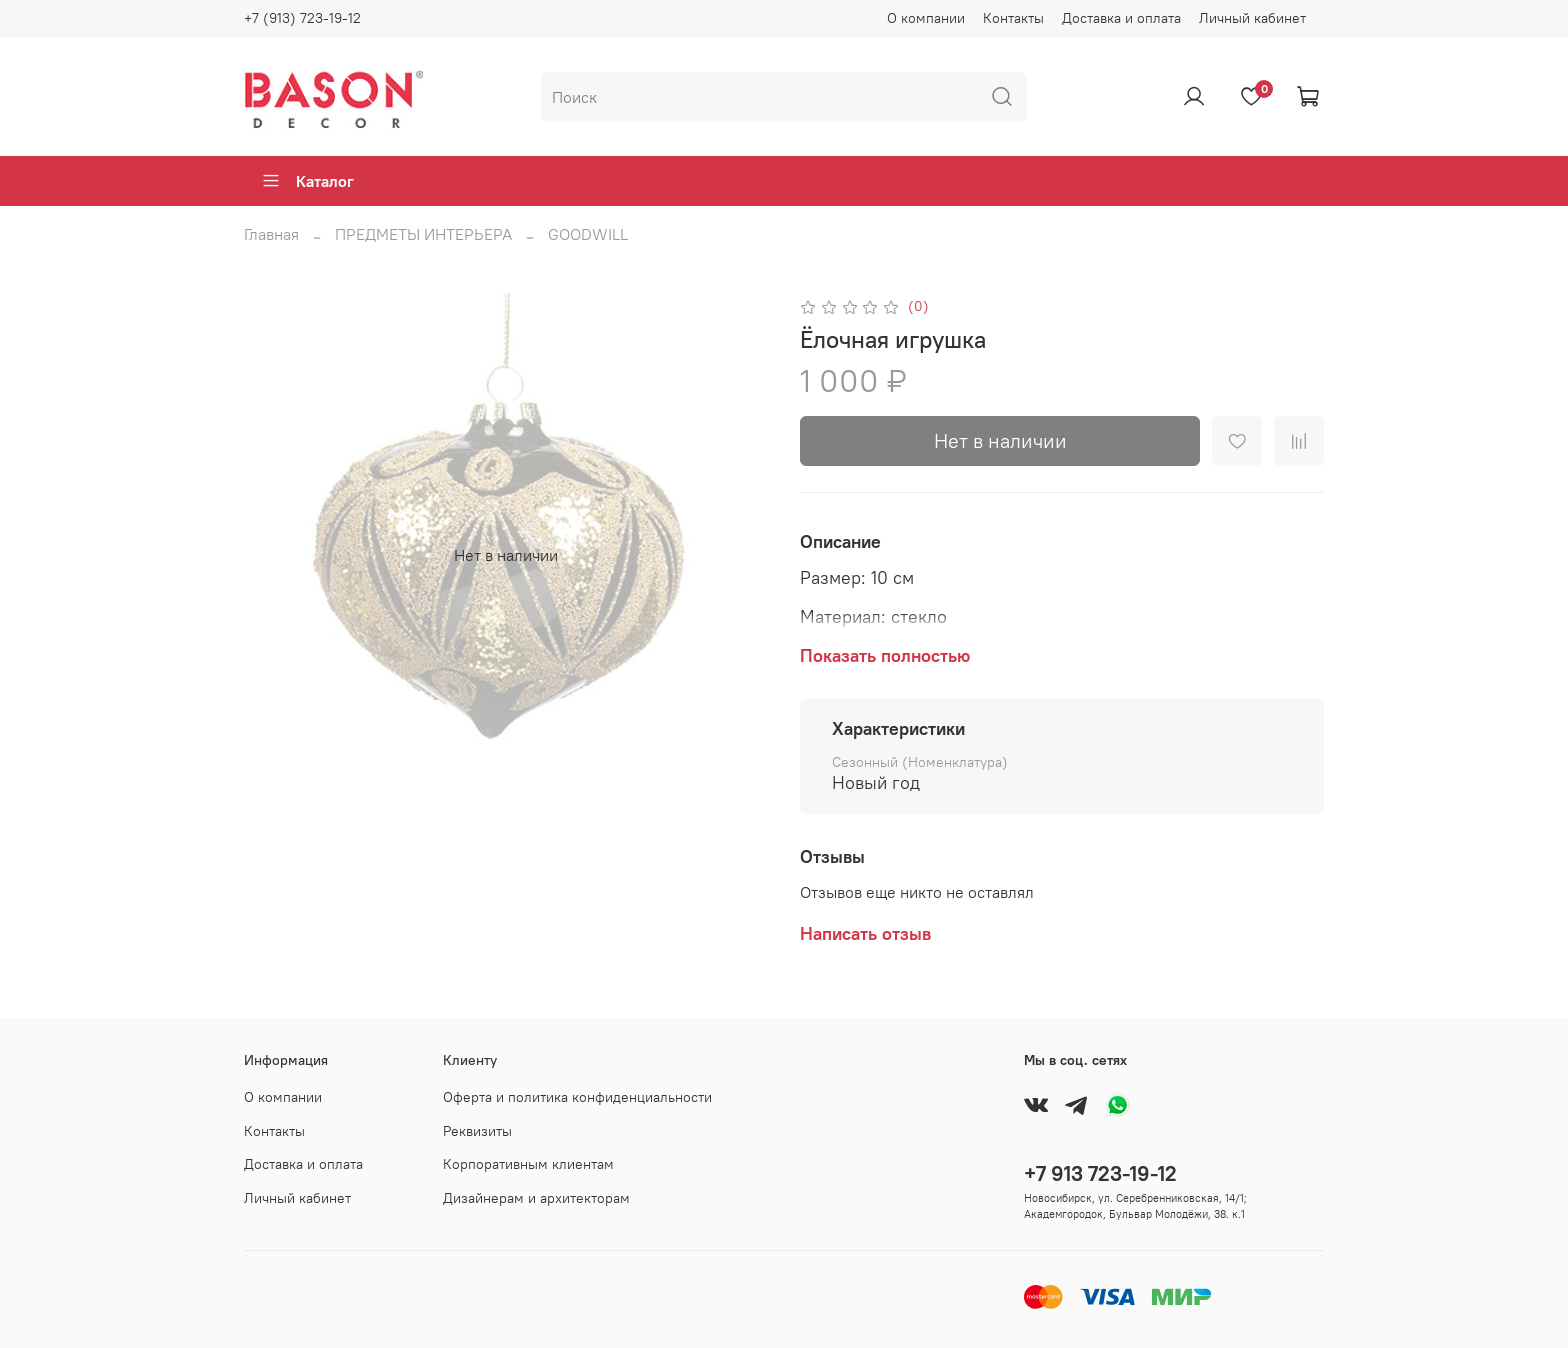 The image size is (1568, 1348). I want to click on Главная, so click(271, 234).